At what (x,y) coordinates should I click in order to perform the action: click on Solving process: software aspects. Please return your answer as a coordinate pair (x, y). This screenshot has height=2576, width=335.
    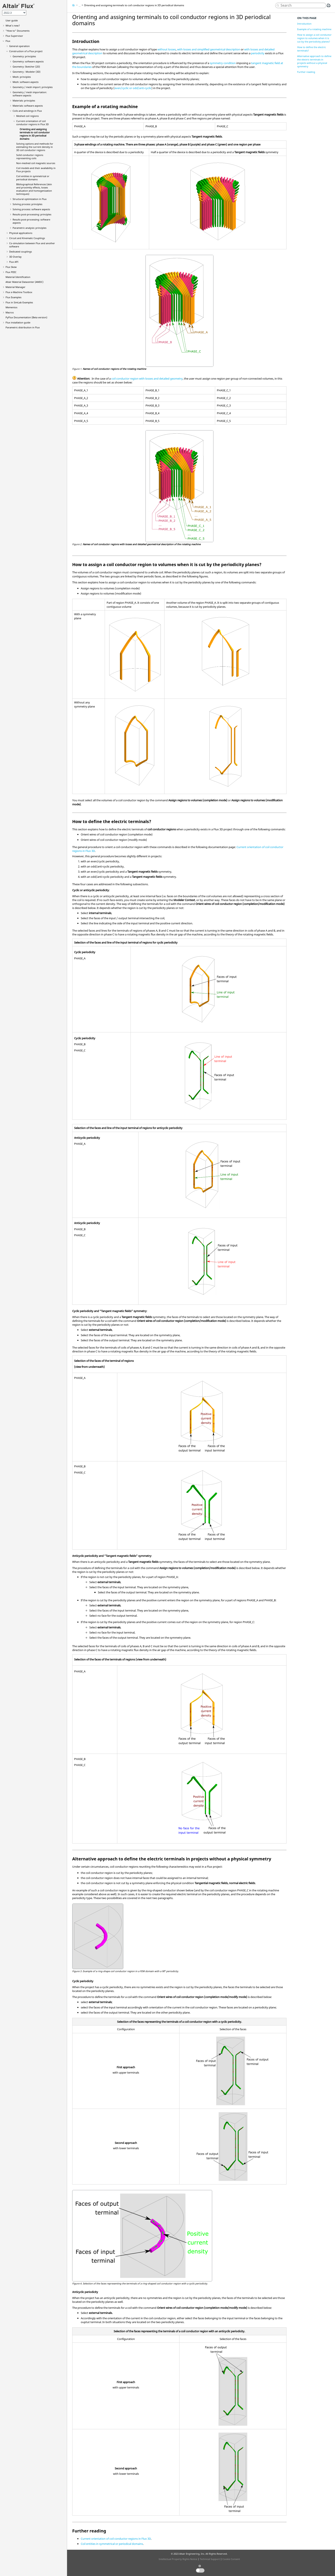
    Looking at the image, I should click on (31, 209).